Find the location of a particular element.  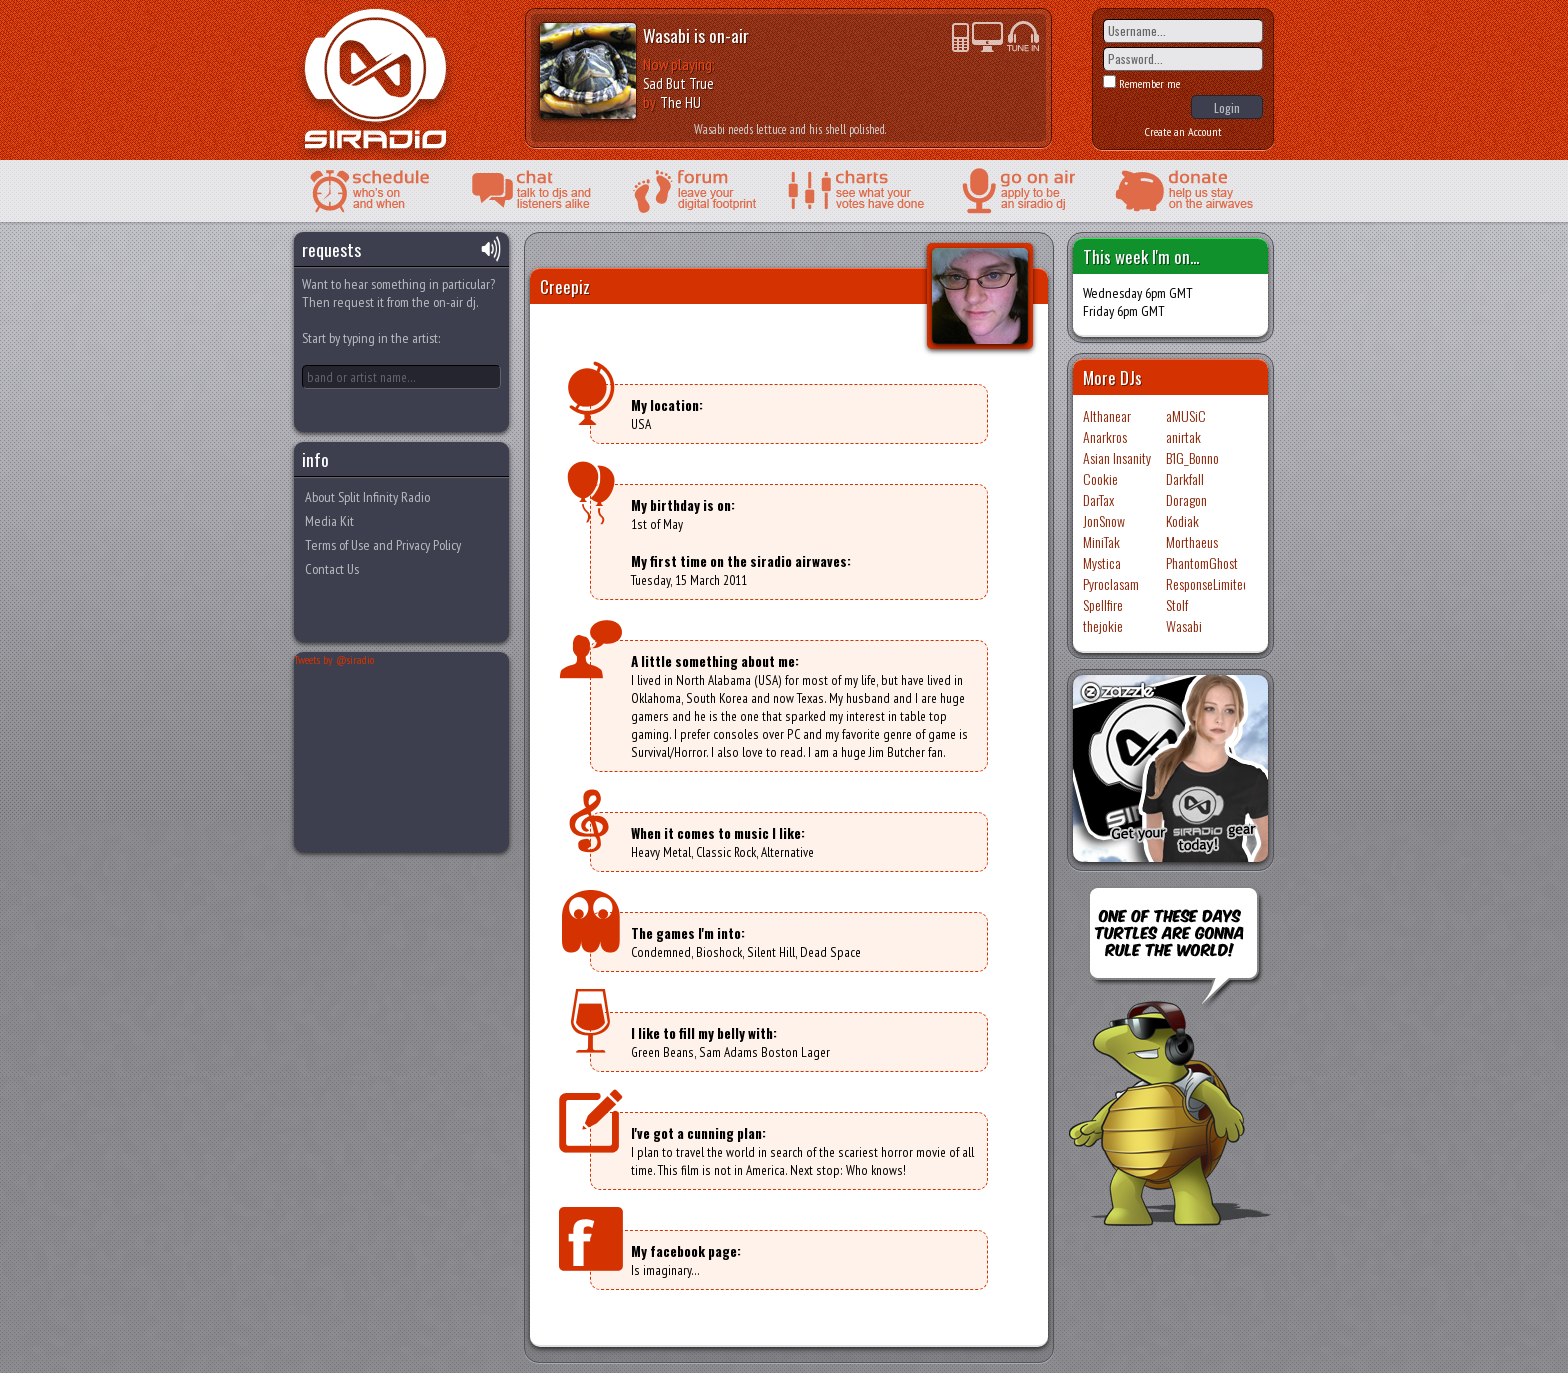

JonSnow is located at coordinates (1104, 520).